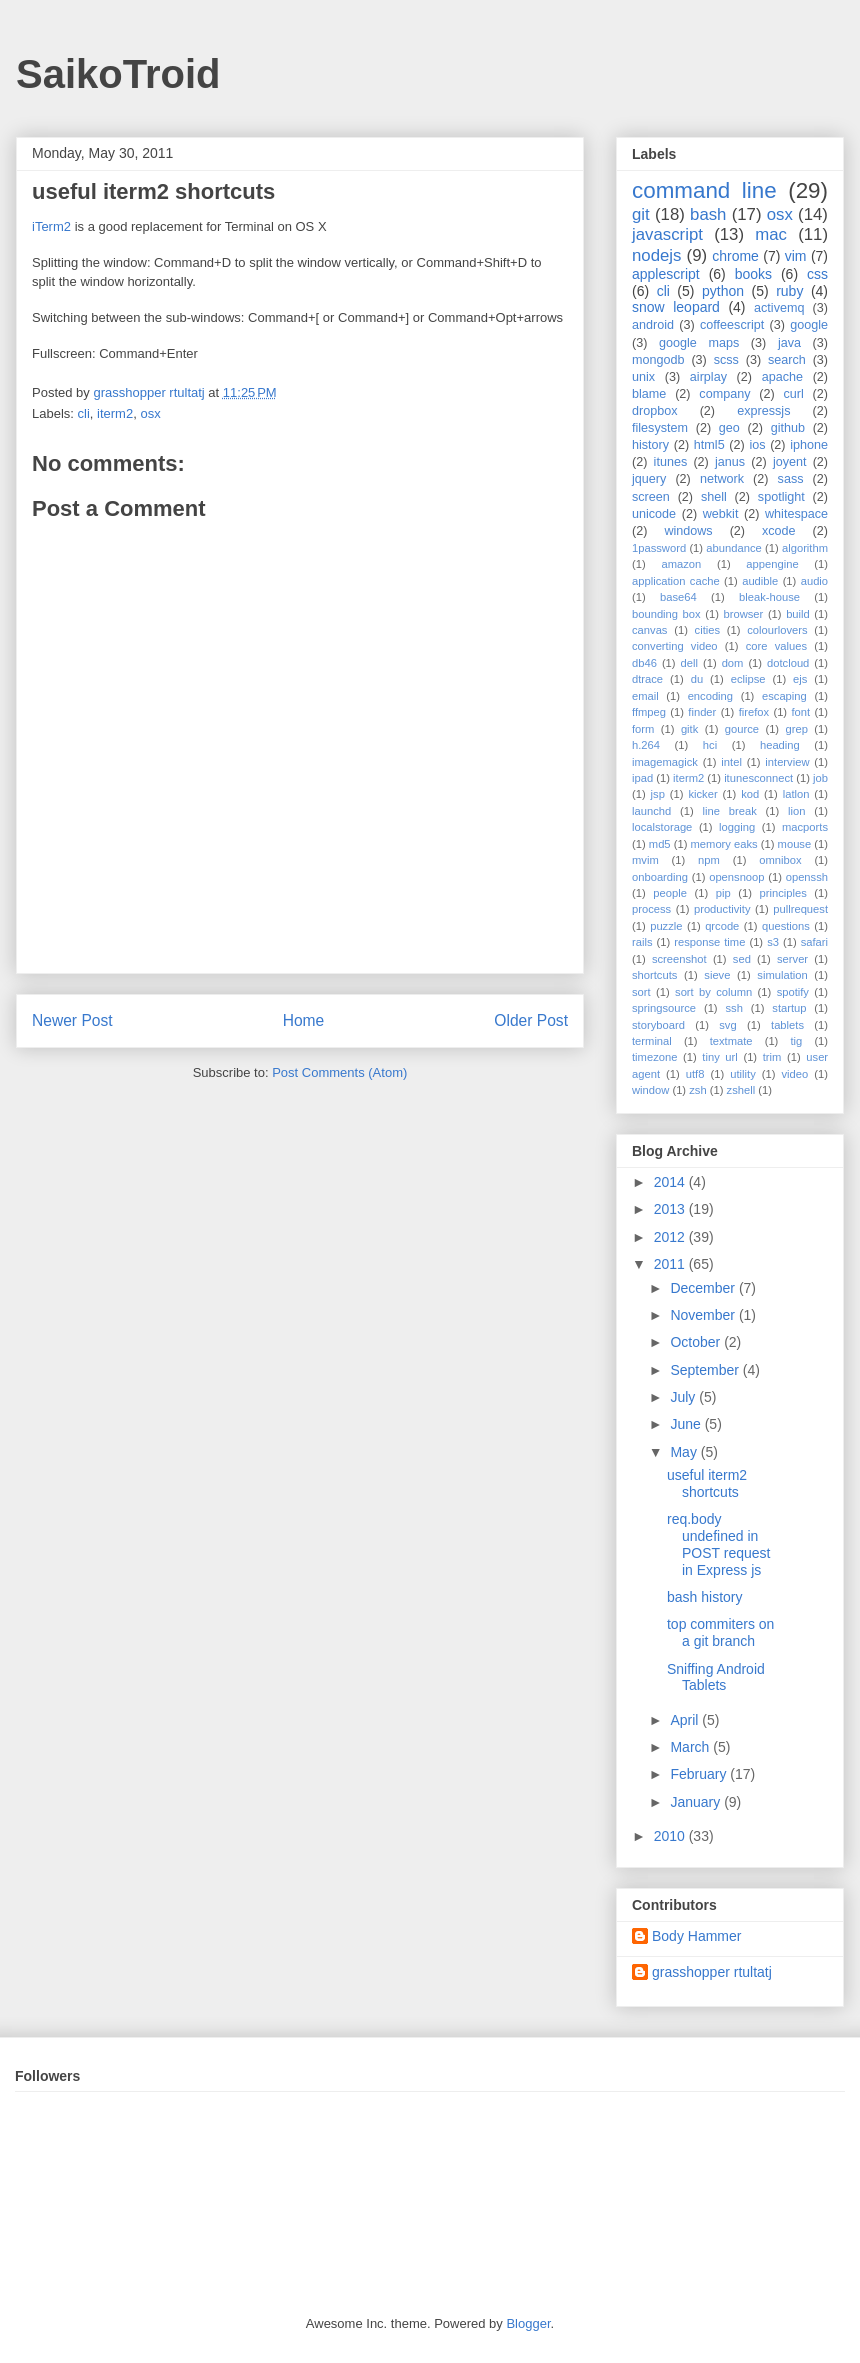  What do you see at coordinates (649, 394) in the screenshot?
I see `blame` at bounding box center [649, 394].